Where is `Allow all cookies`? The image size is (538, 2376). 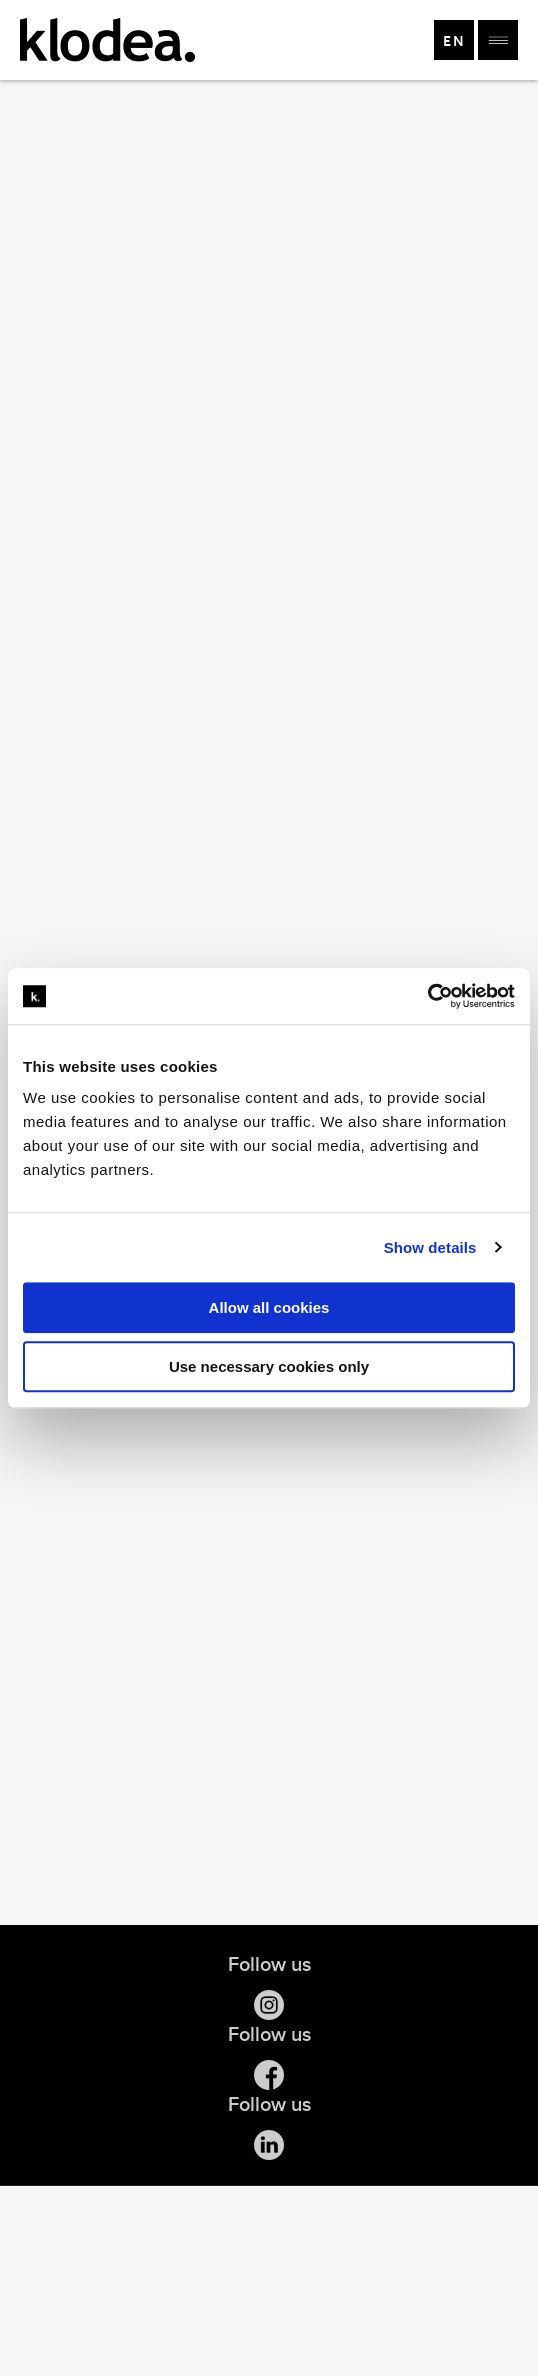
Allow all cookies is located at coordinates (269, 1307).